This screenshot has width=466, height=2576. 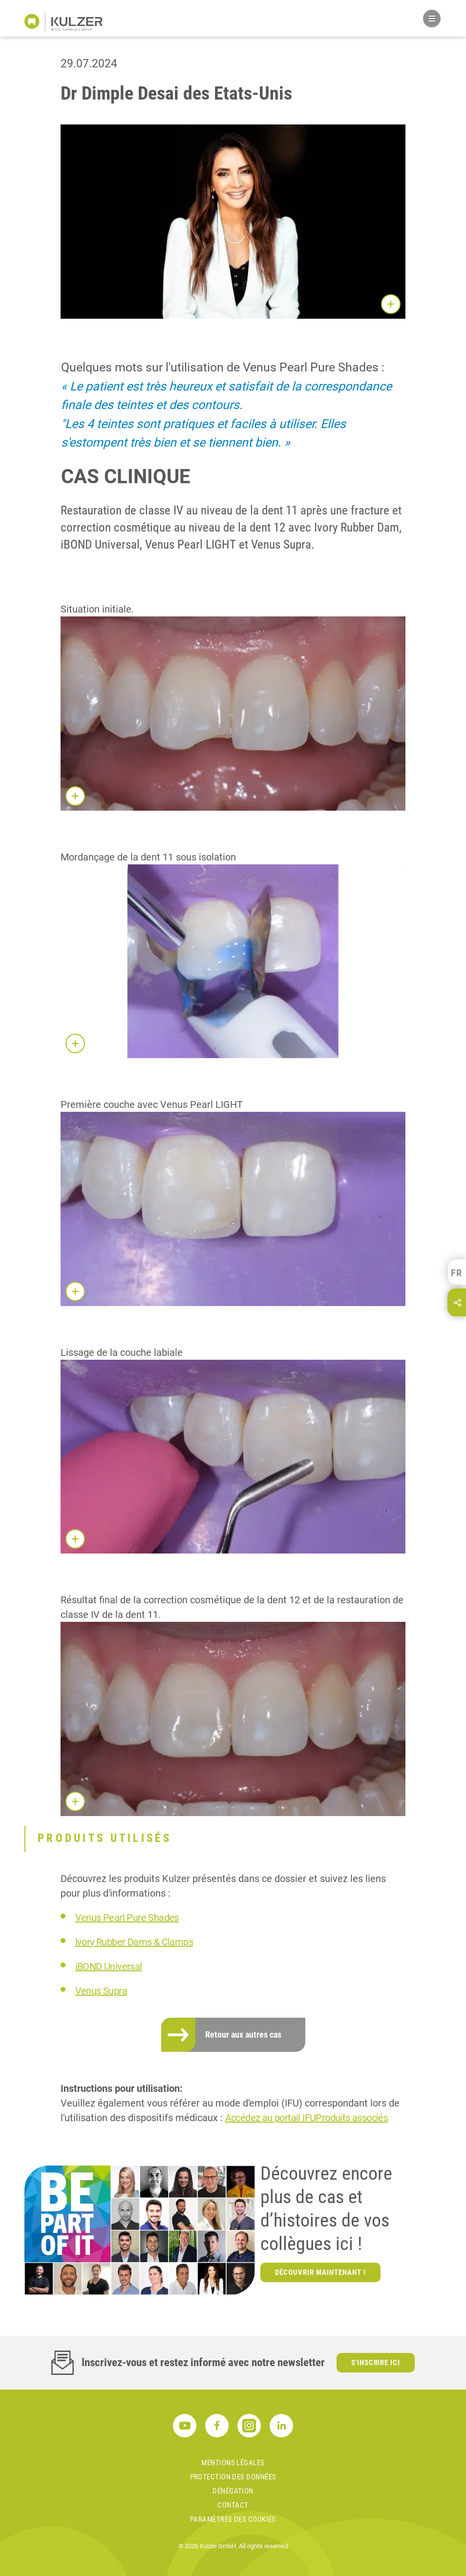 What do you see at coordinates (376, 2362) in the screenshot?
I see `S'inscrire ici` at bounding box center [376, 2362].